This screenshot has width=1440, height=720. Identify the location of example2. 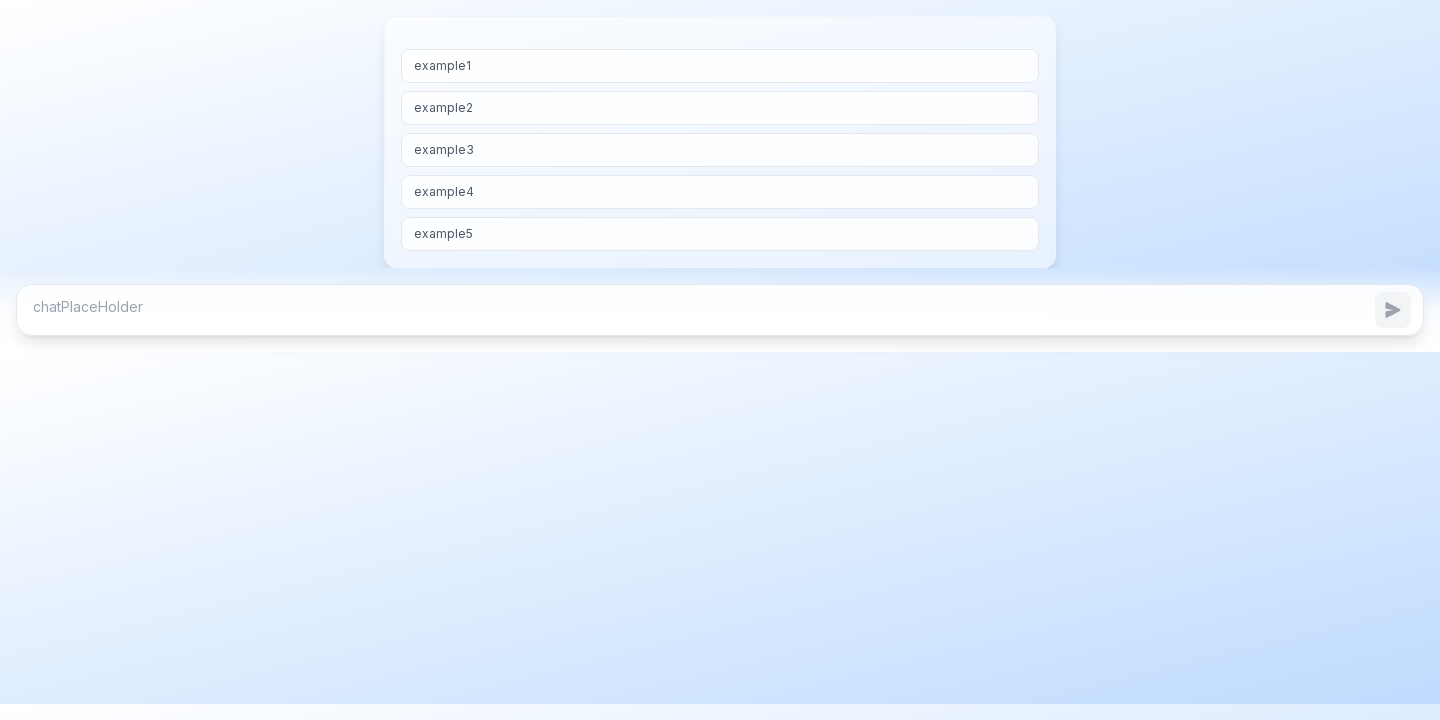
(443, 107).